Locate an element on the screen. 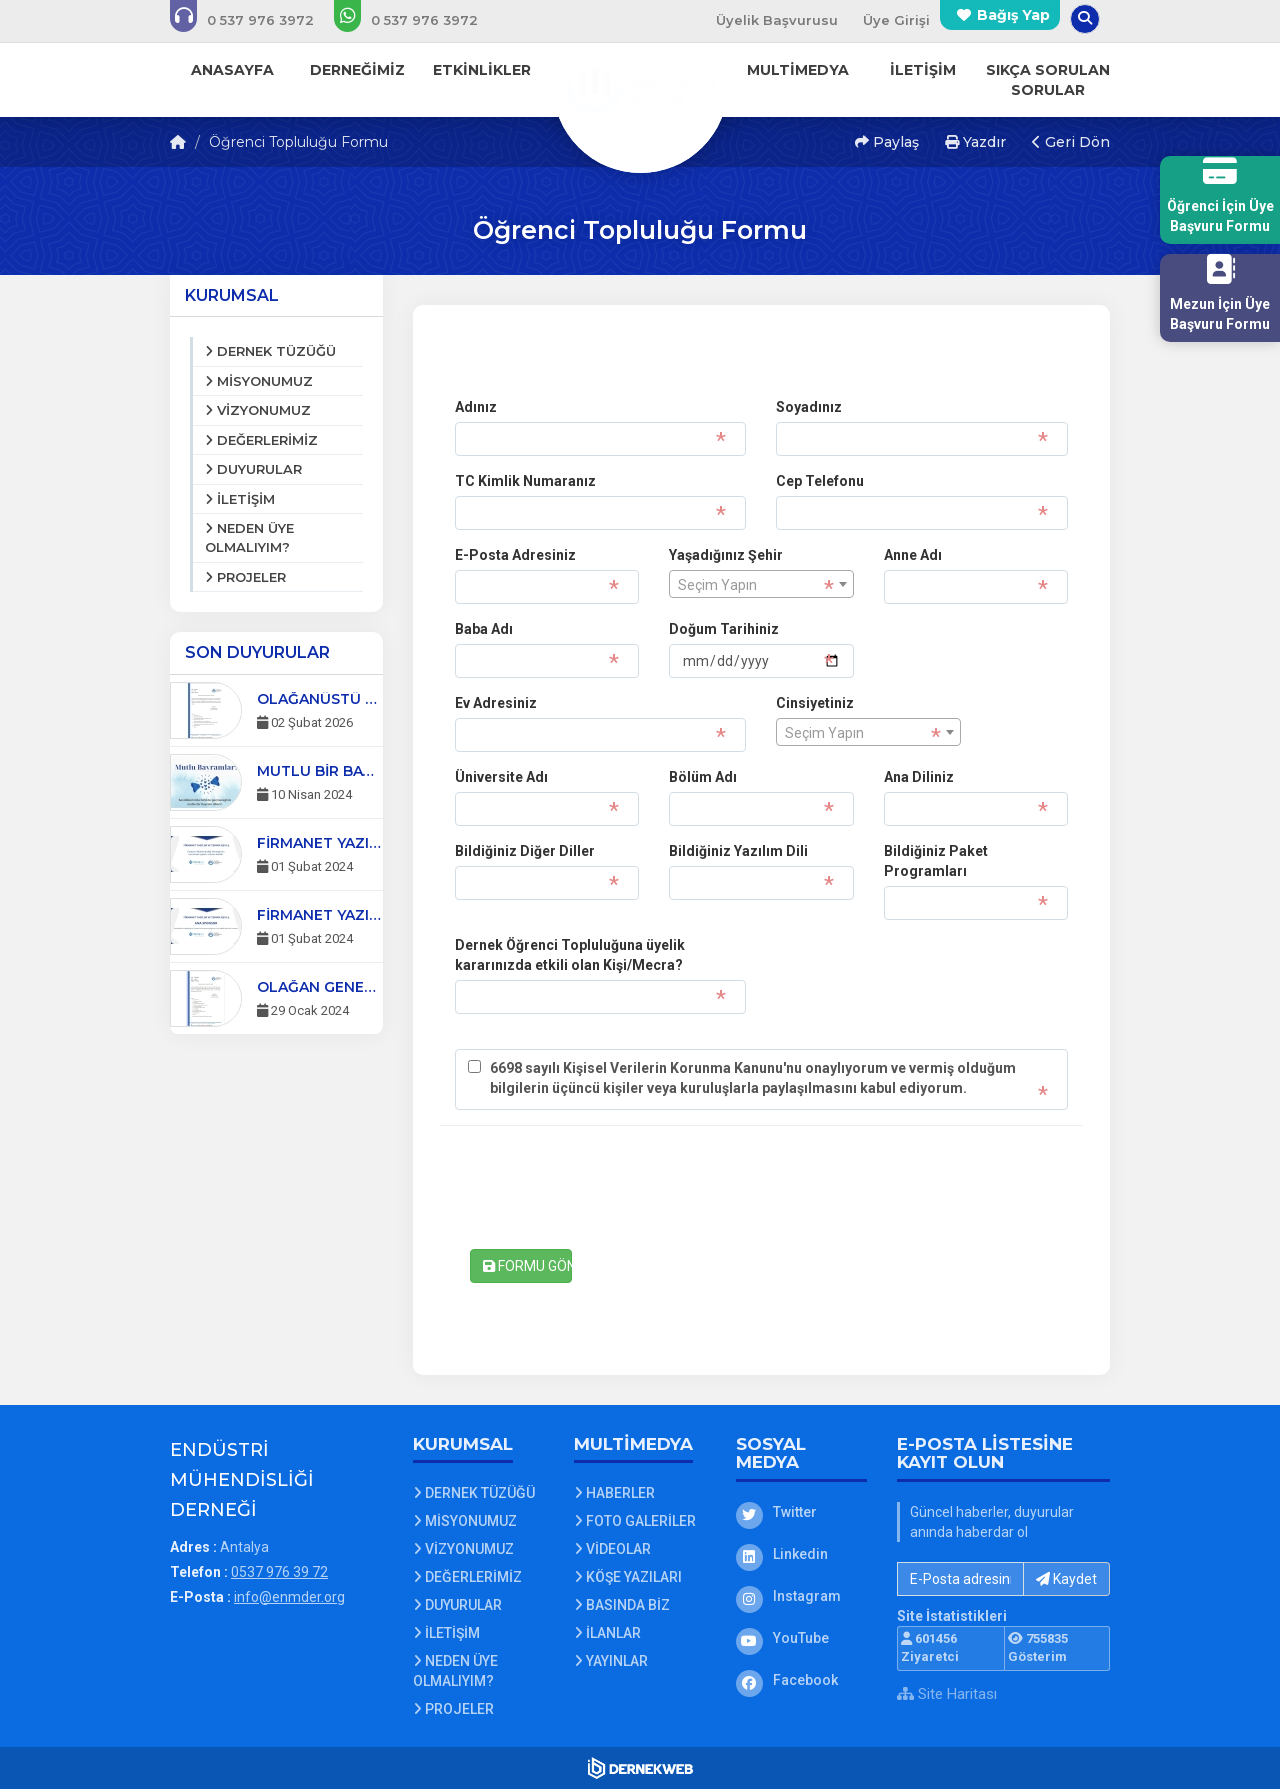 The width and height of the screenshot is (1280, 1789). Üyelik Başvurusu is located at coordinates (777, 20).